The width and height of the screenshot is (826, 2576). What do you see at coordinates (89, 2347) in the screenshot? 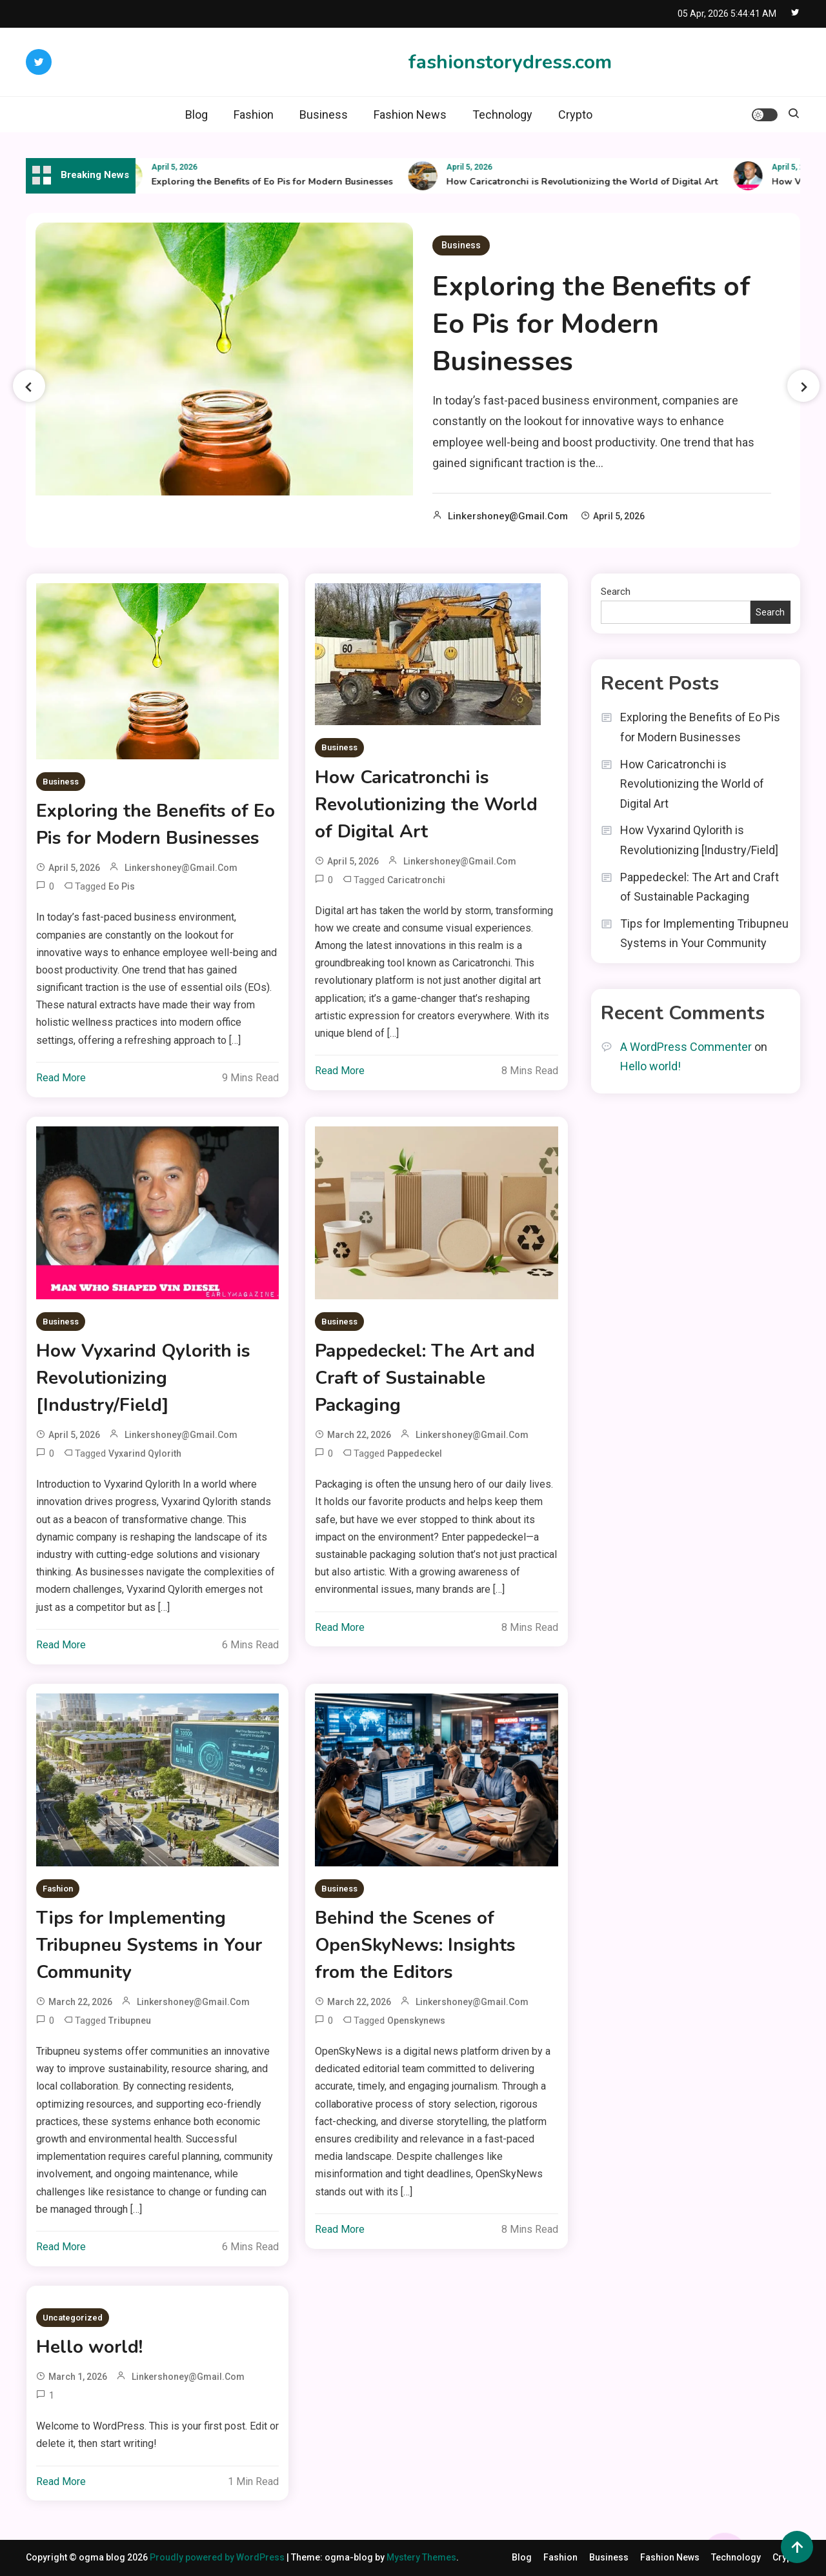
I see `Hello world!` at bounding box center [89, 2347].